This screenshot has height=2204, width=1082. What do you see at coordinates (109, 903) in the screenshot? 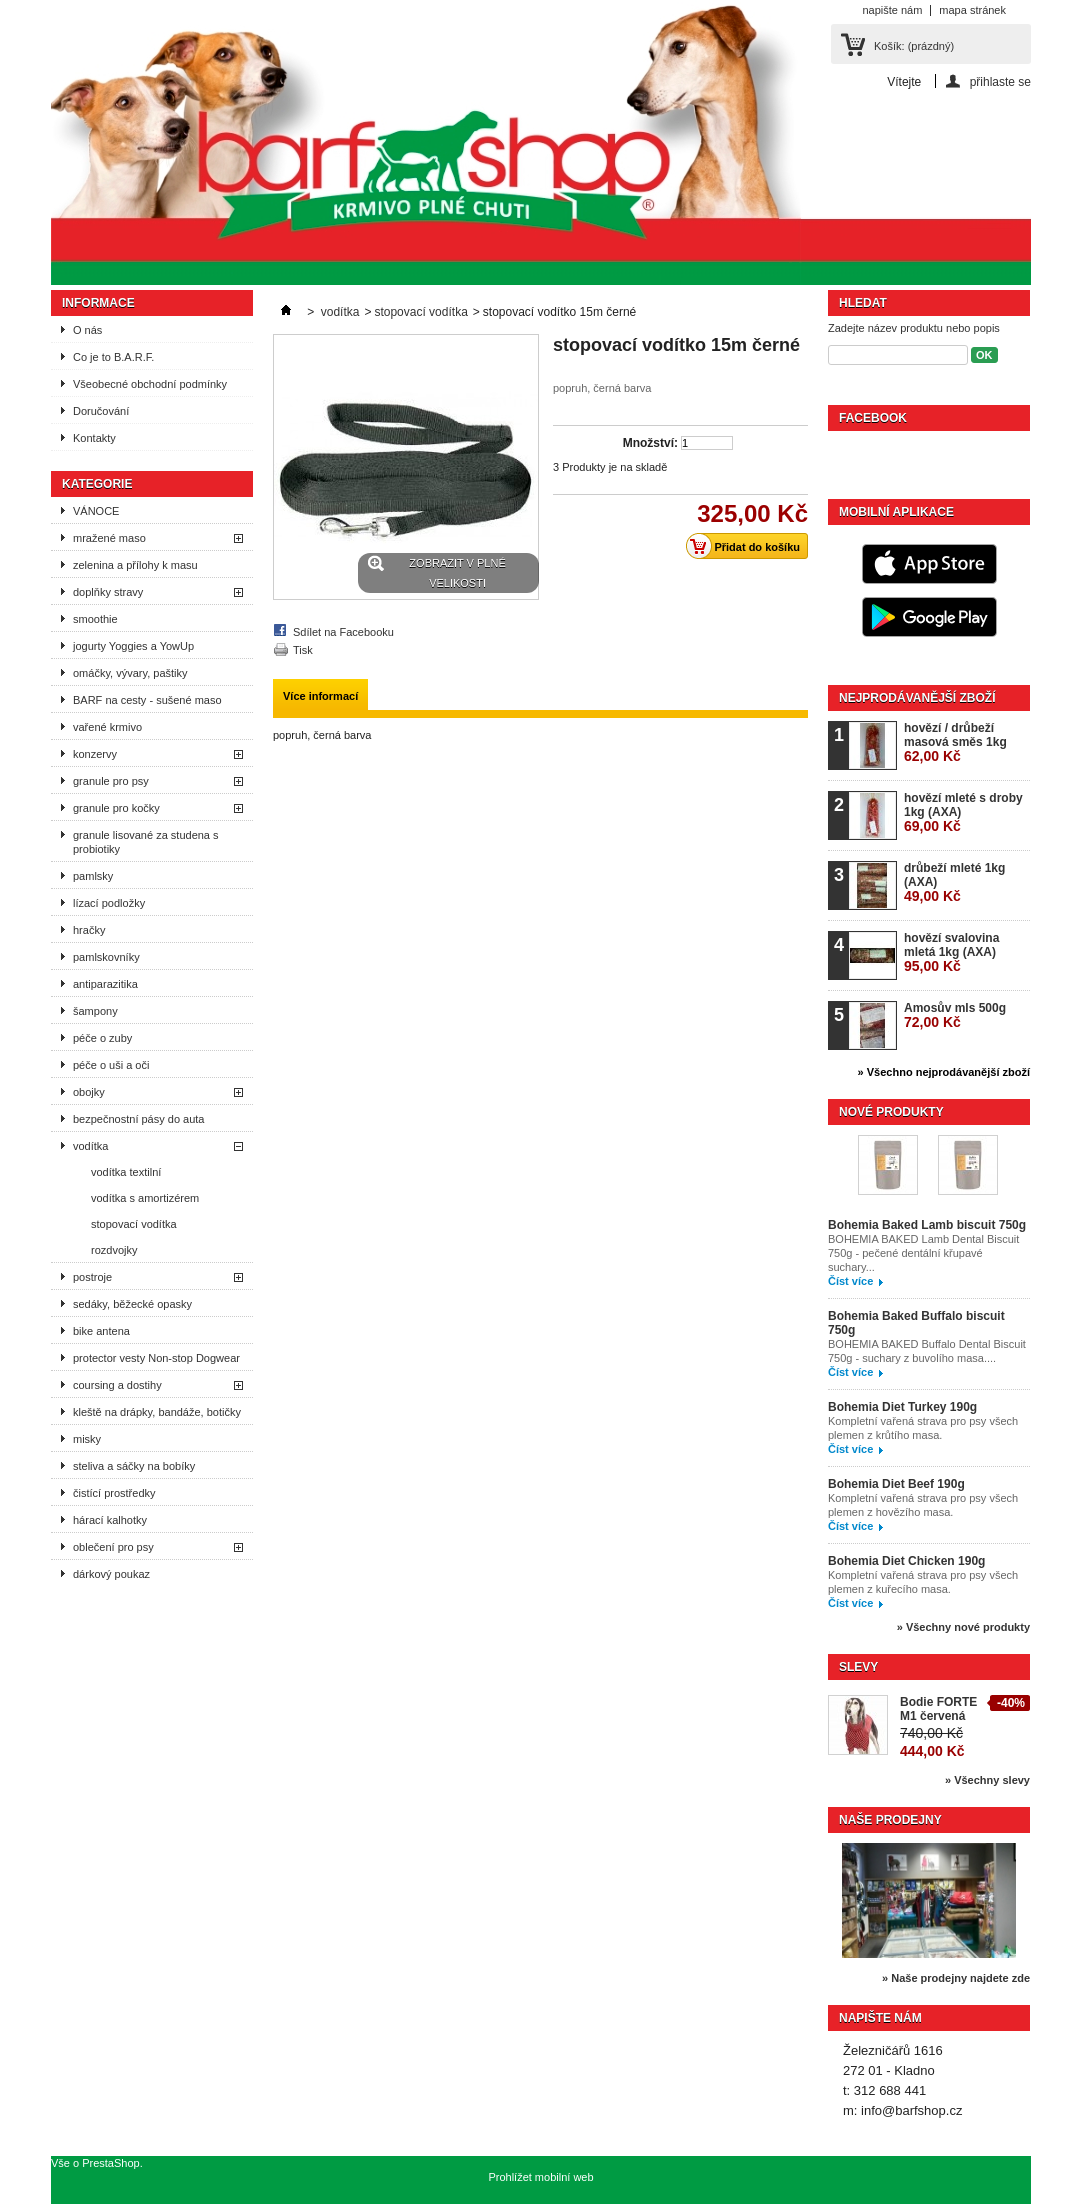
I see `lízací podložky` at bounding box center [109, 903].